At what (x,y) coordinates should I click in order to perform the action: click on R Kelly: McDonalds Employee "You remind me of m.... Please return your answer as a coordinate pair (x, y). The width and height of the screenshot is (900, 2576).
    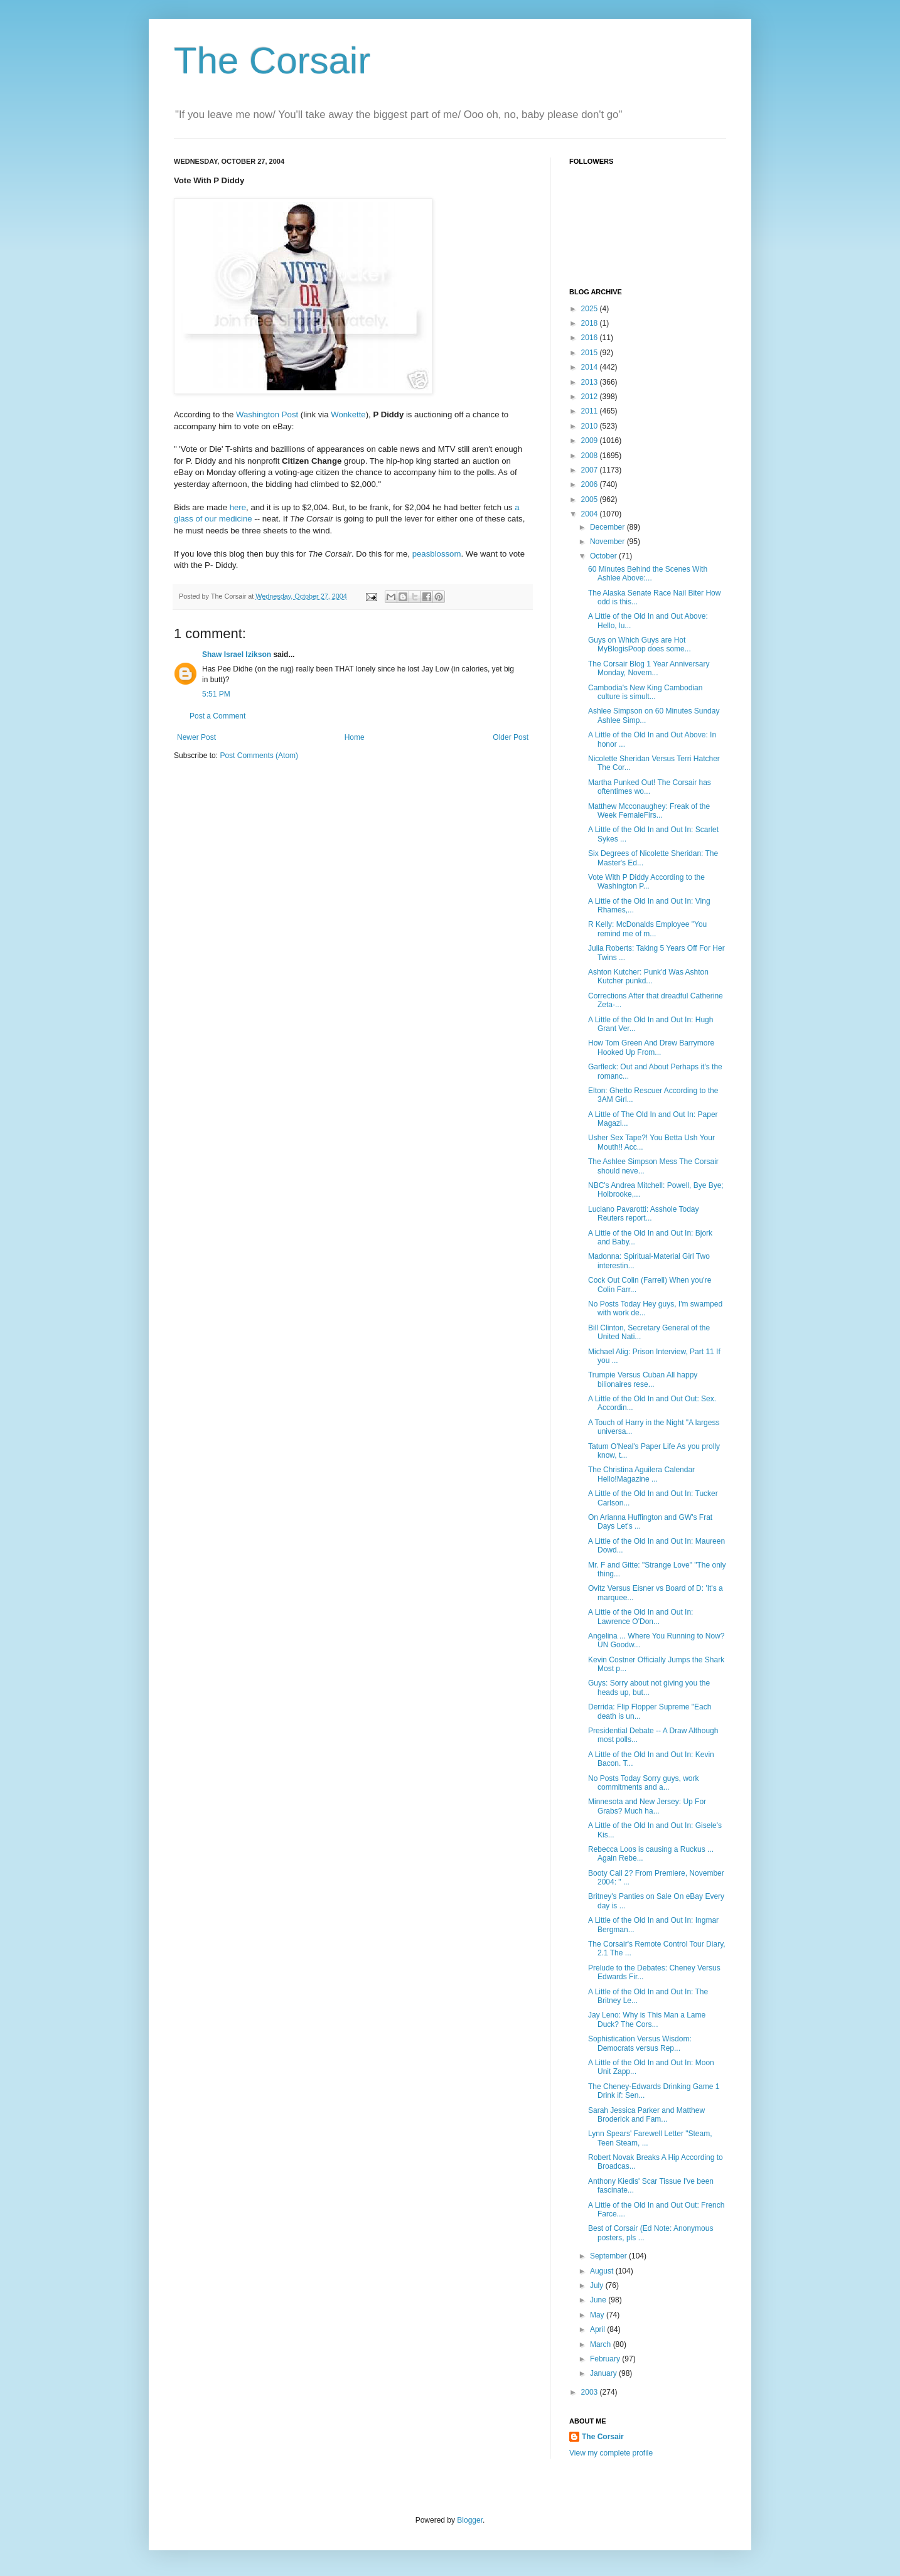
    Looking at the image, I should click on (647, 929).